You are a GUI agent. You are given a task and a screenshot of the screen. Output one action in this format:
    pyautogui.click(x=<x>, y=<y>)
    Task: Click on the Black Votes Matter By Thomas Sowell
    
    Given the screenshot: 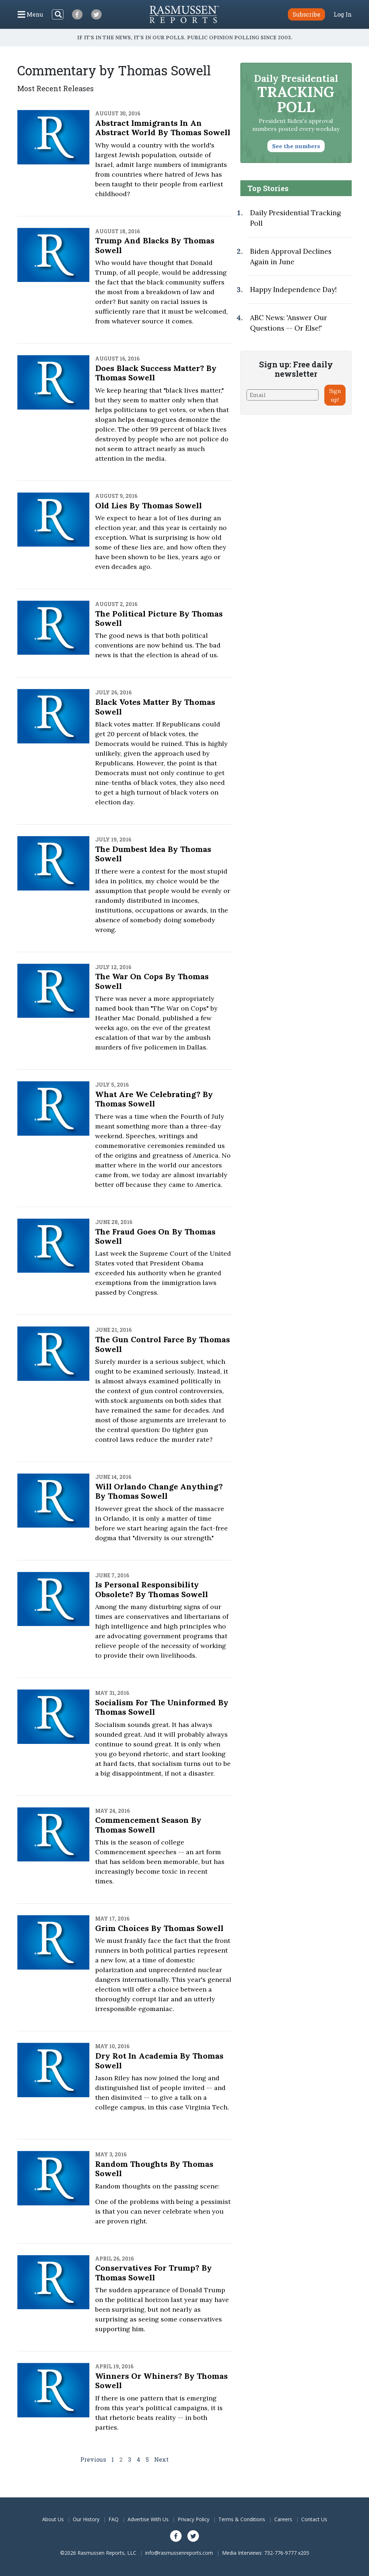 What is the action you would take?
    pyautogui.click(x=155, y=706)
    